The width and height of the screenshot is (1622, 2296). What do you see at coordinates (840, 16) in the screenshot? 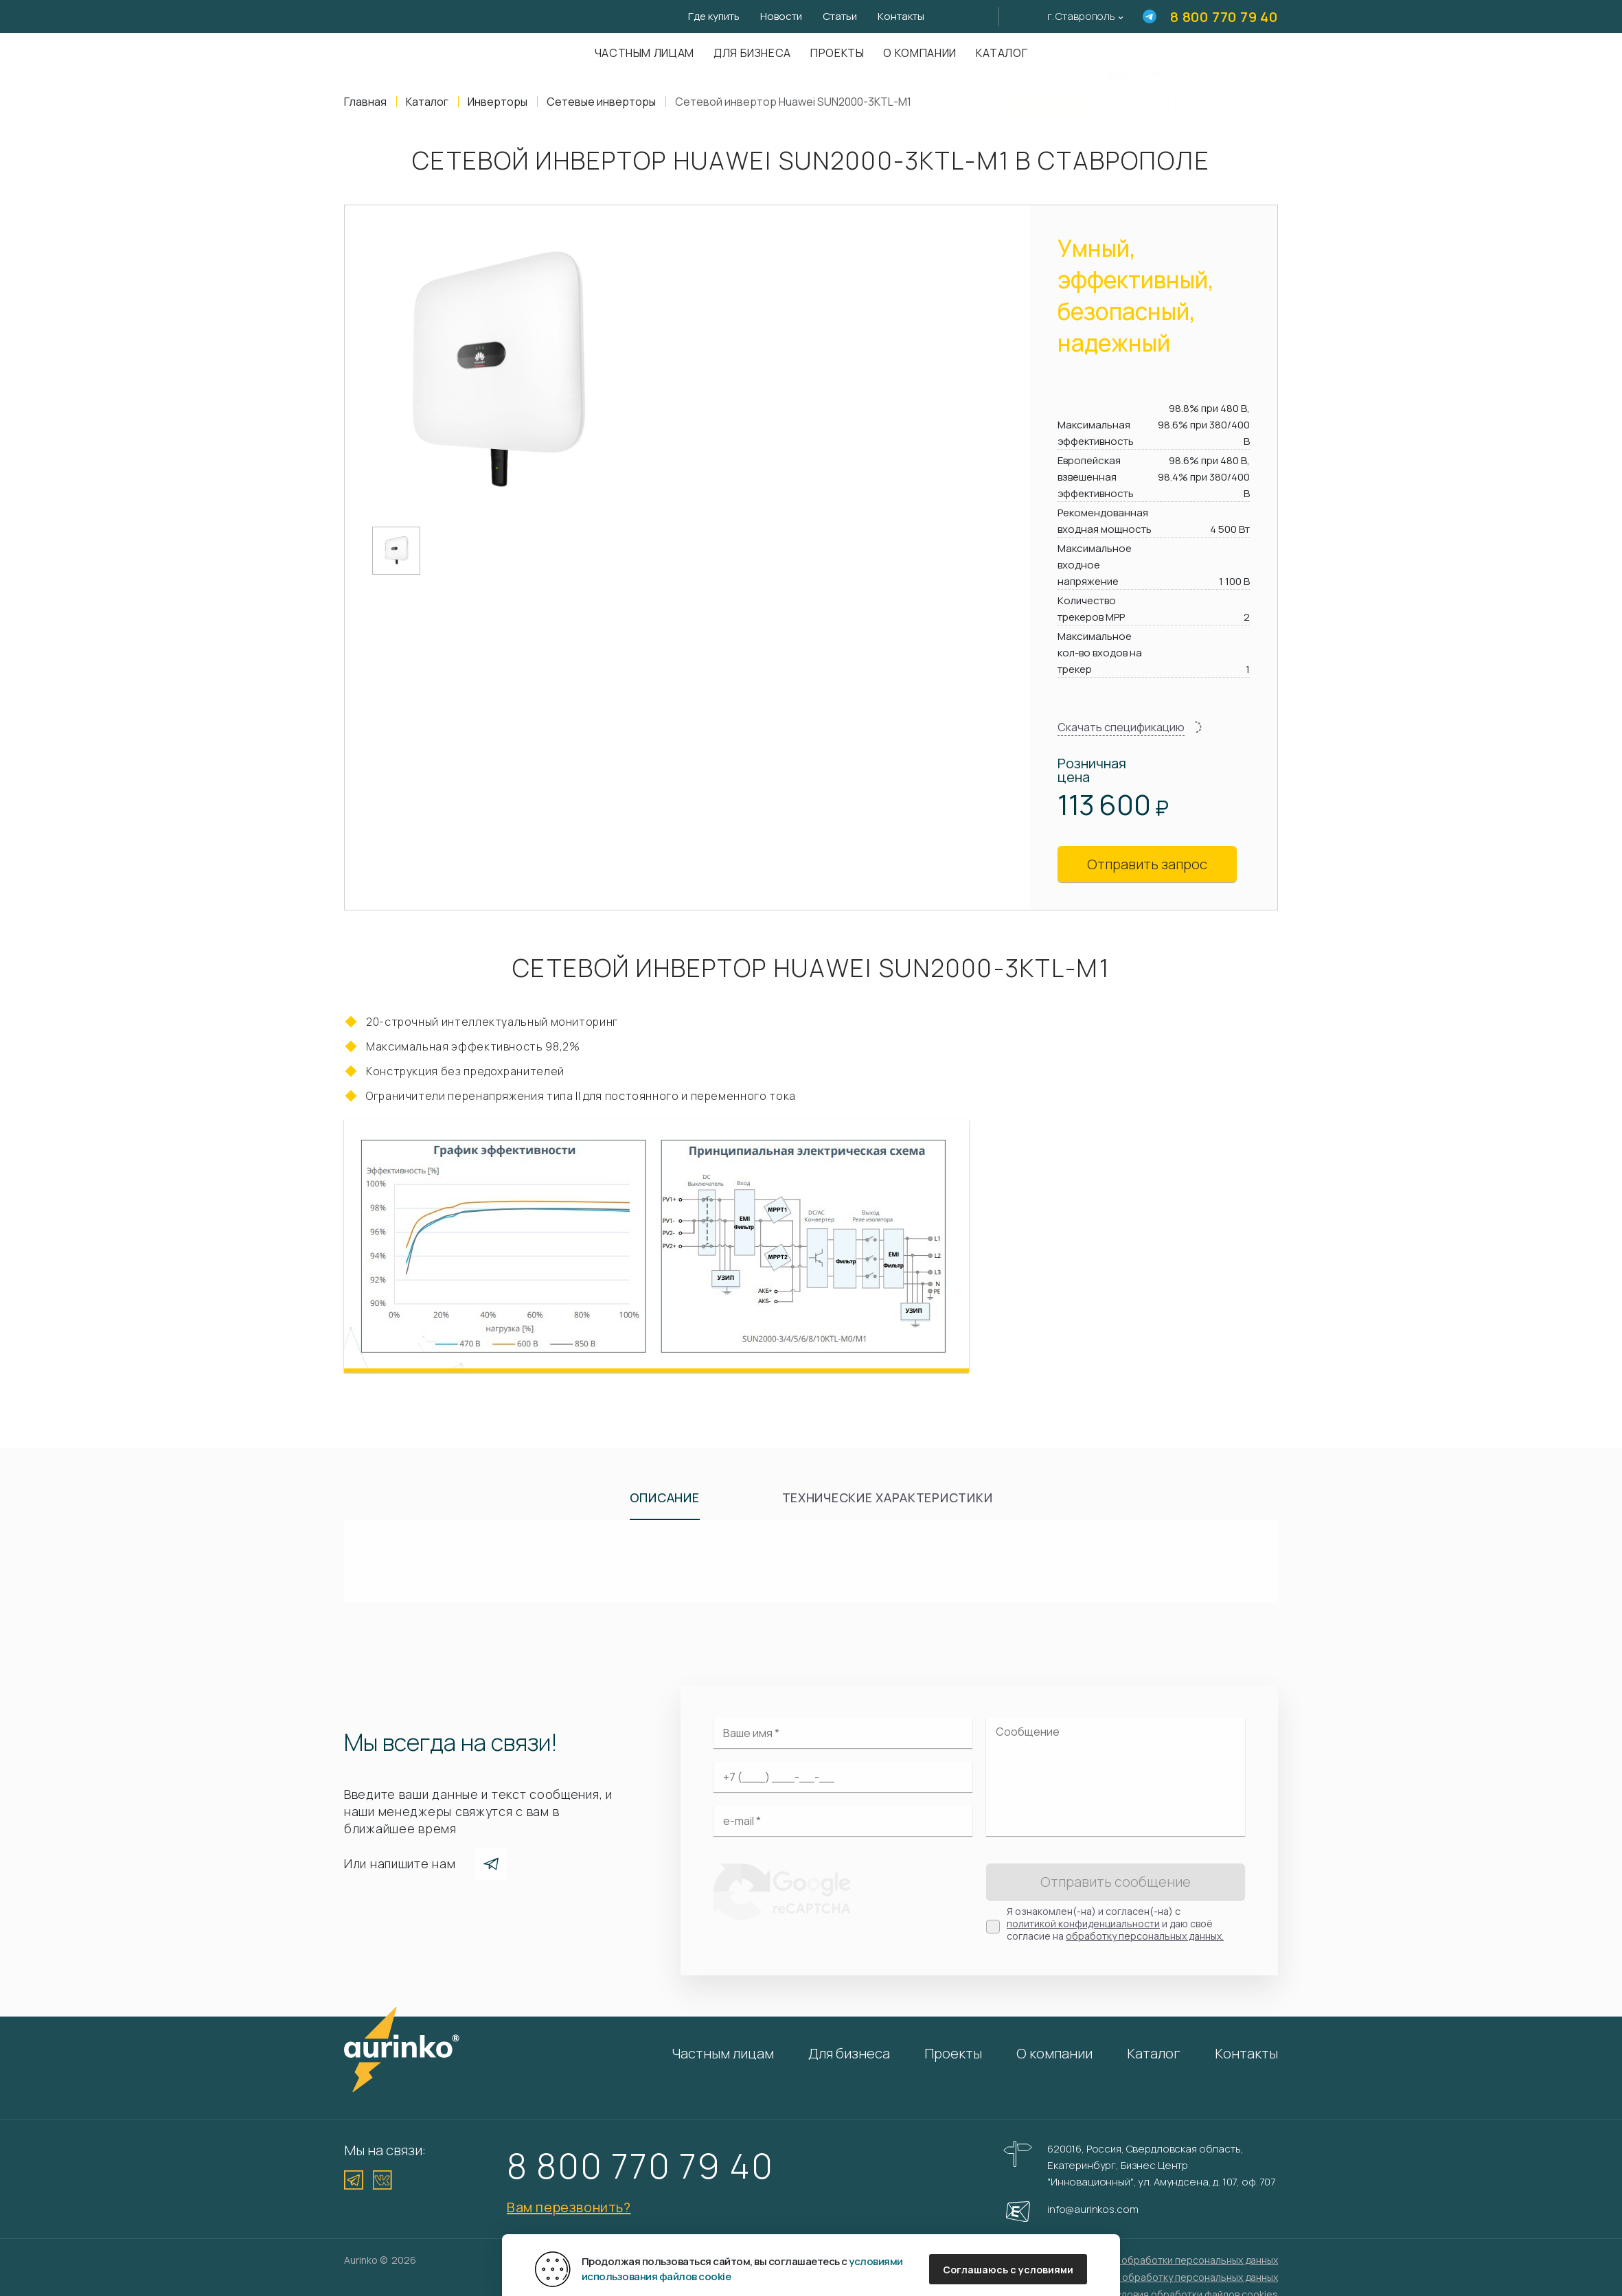
I see `Статьи` at bounding box center [840, 16].